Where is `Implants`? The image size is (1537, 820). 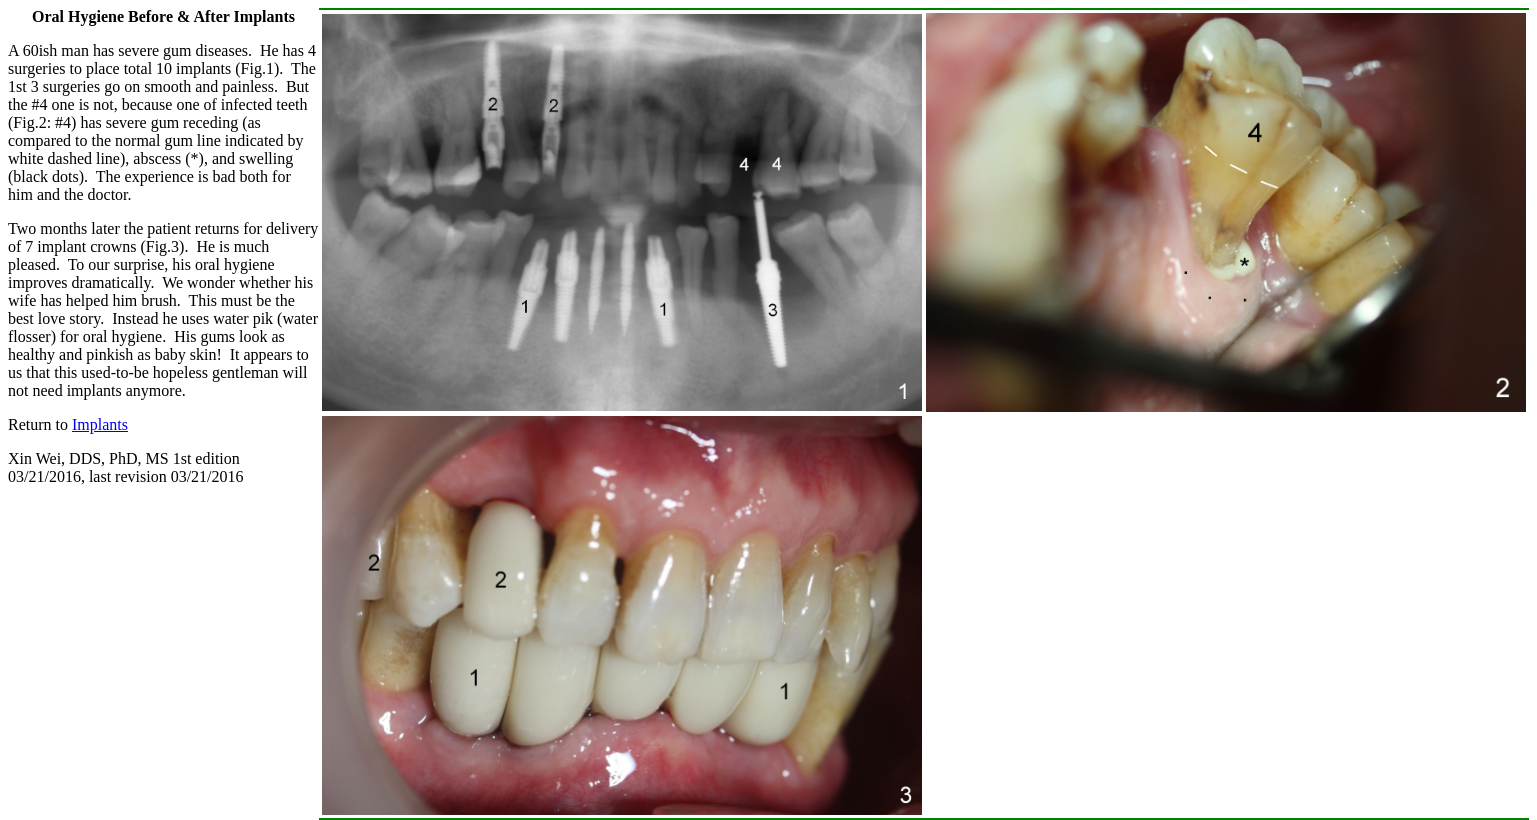
Implants is located at coordinates (100, 424).